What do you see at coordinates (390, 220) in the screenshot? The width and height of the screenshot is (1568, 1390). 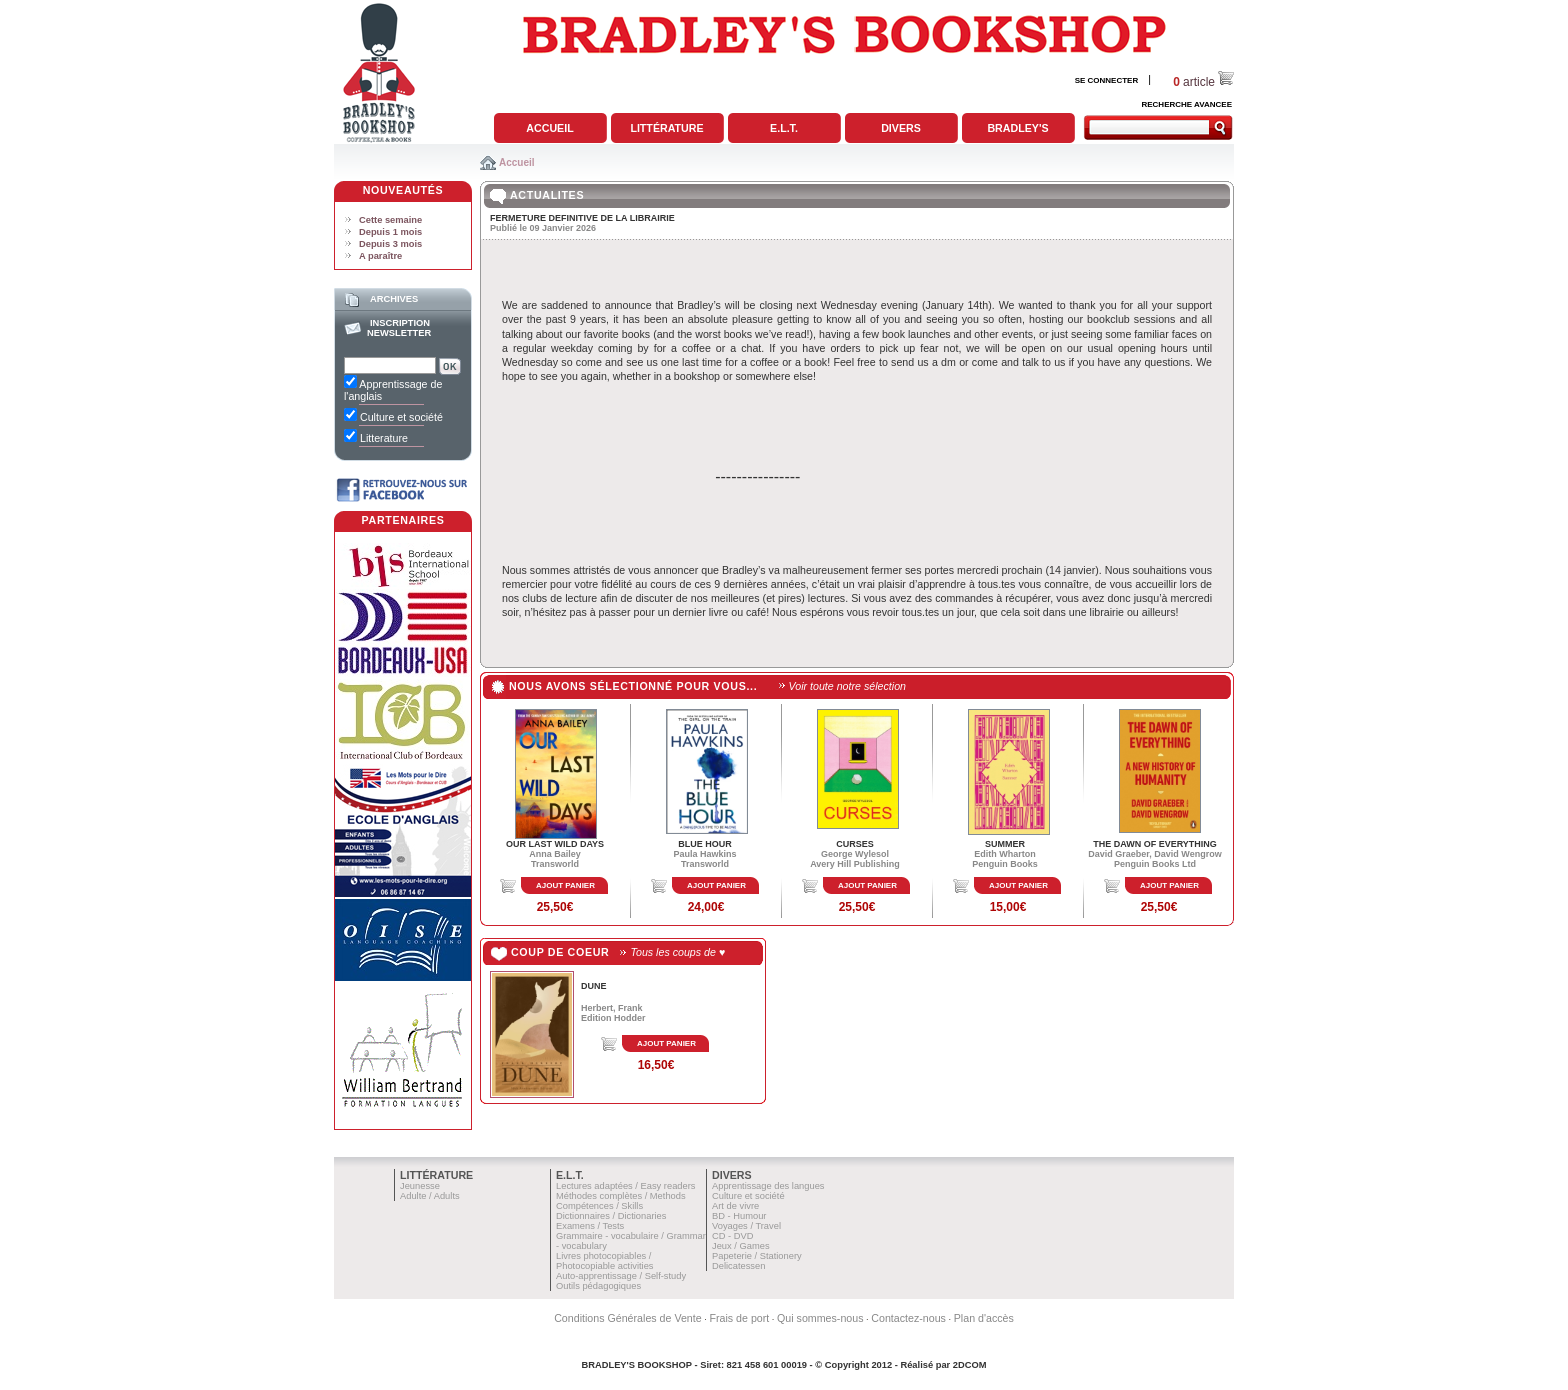 I see `Cette semaine` at bounding box center [390, 220].